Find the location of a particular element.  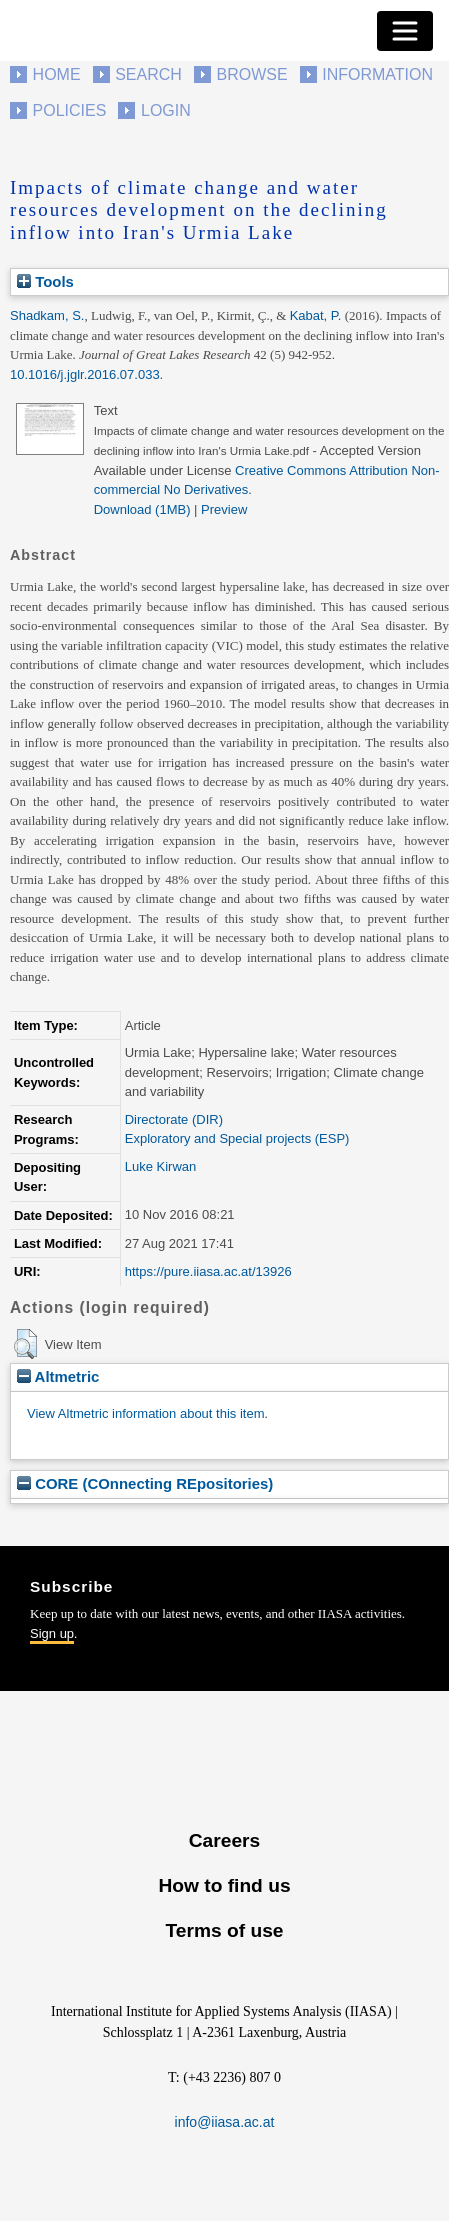

10.1016/j.jglr.2016.07.033 is located at coordinates (85, 374).